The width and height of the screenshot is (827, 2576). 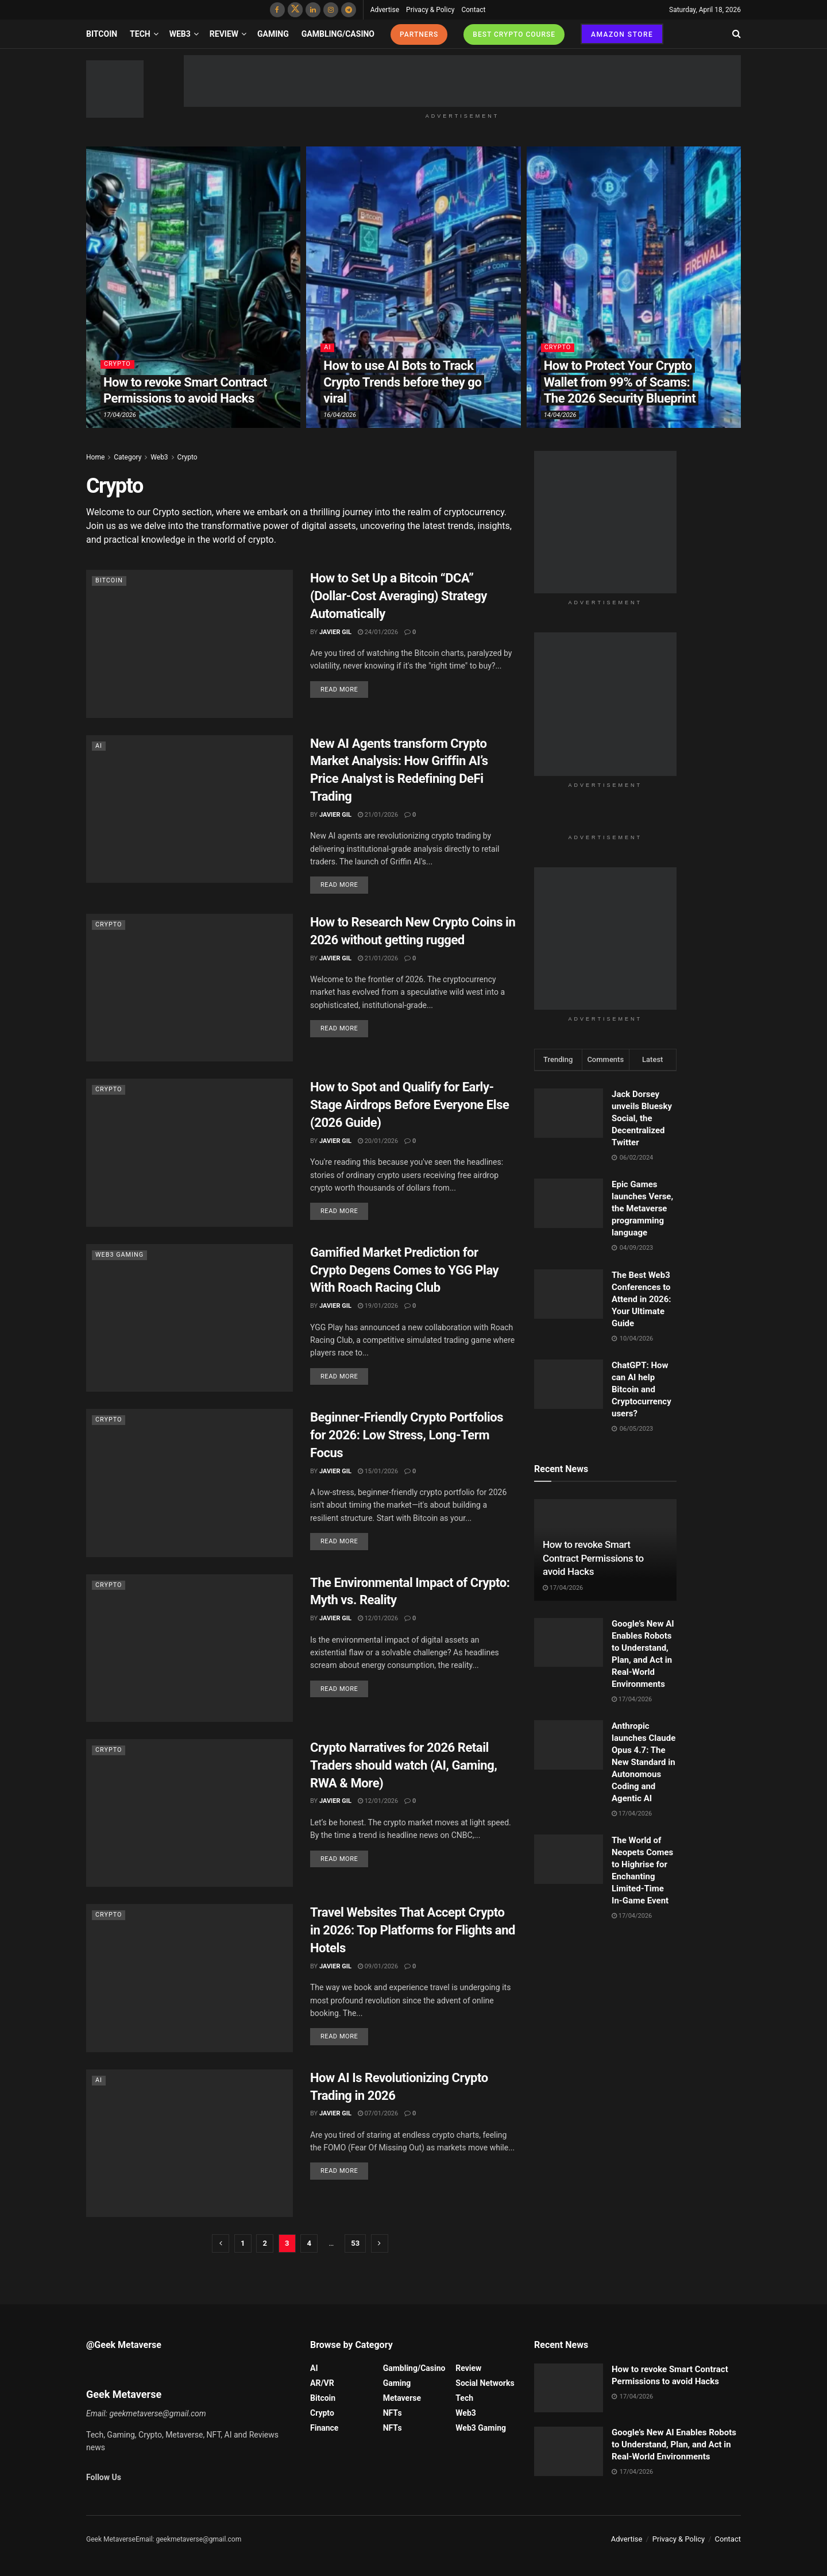 I want to click on Travel Websites That Accept Crypto in 2026: Top Platforms for Flights and Hotels, so click(x=412, y=1930).